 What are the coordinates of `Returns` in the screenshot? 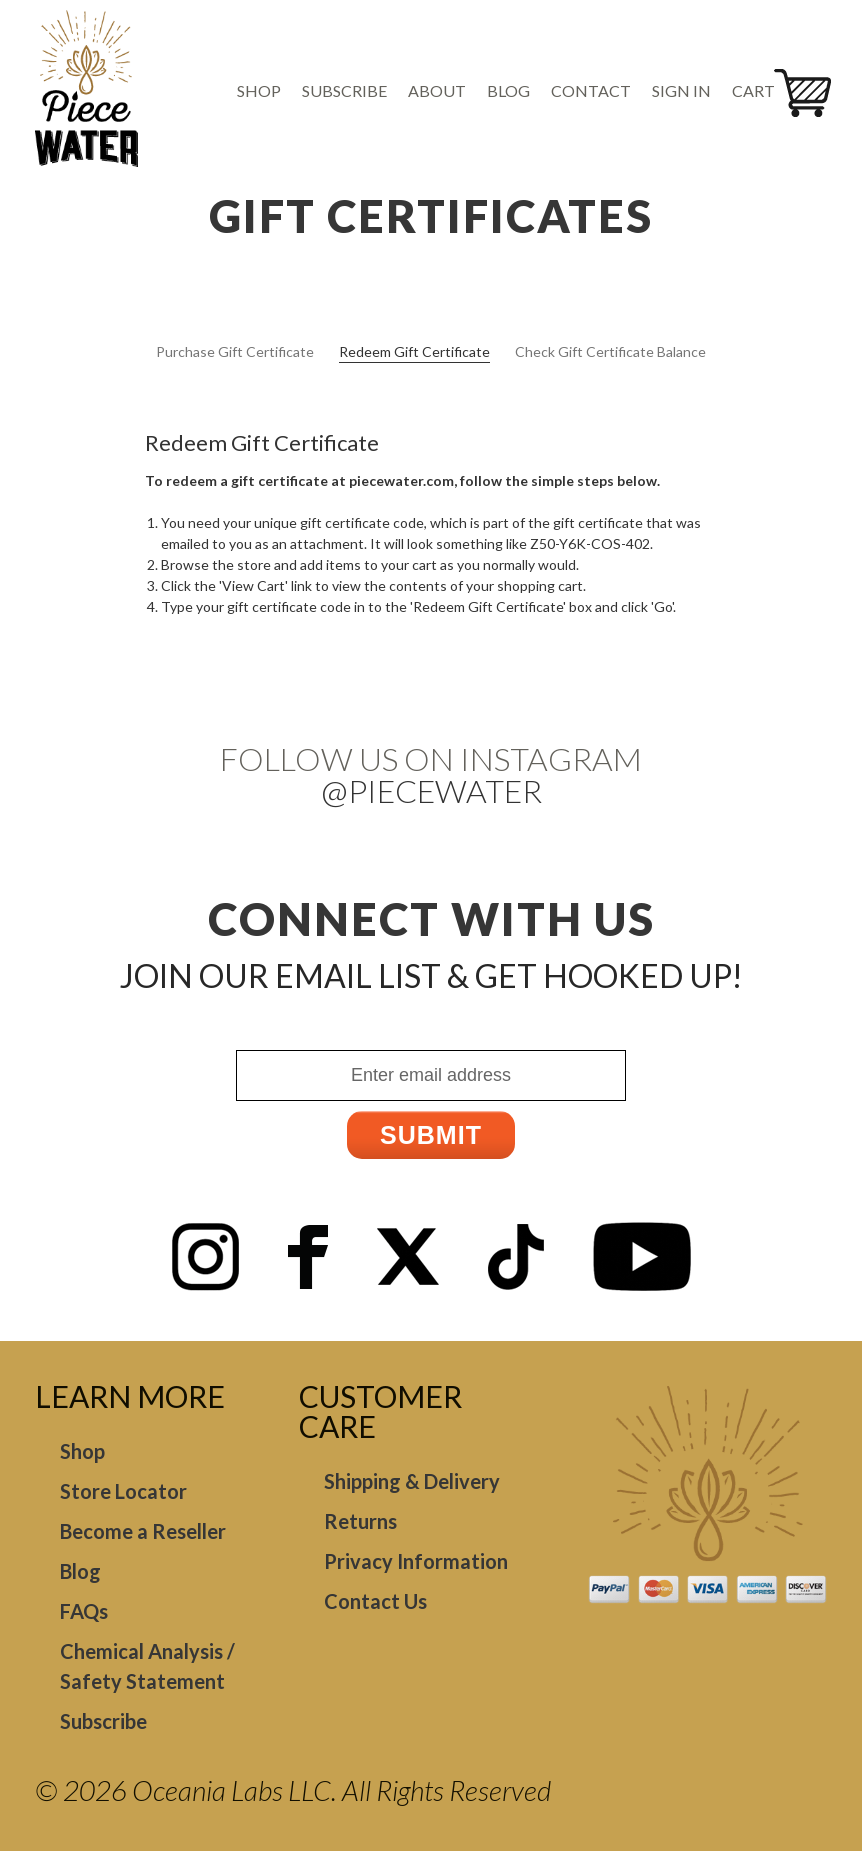 It's located at (360, 1521).